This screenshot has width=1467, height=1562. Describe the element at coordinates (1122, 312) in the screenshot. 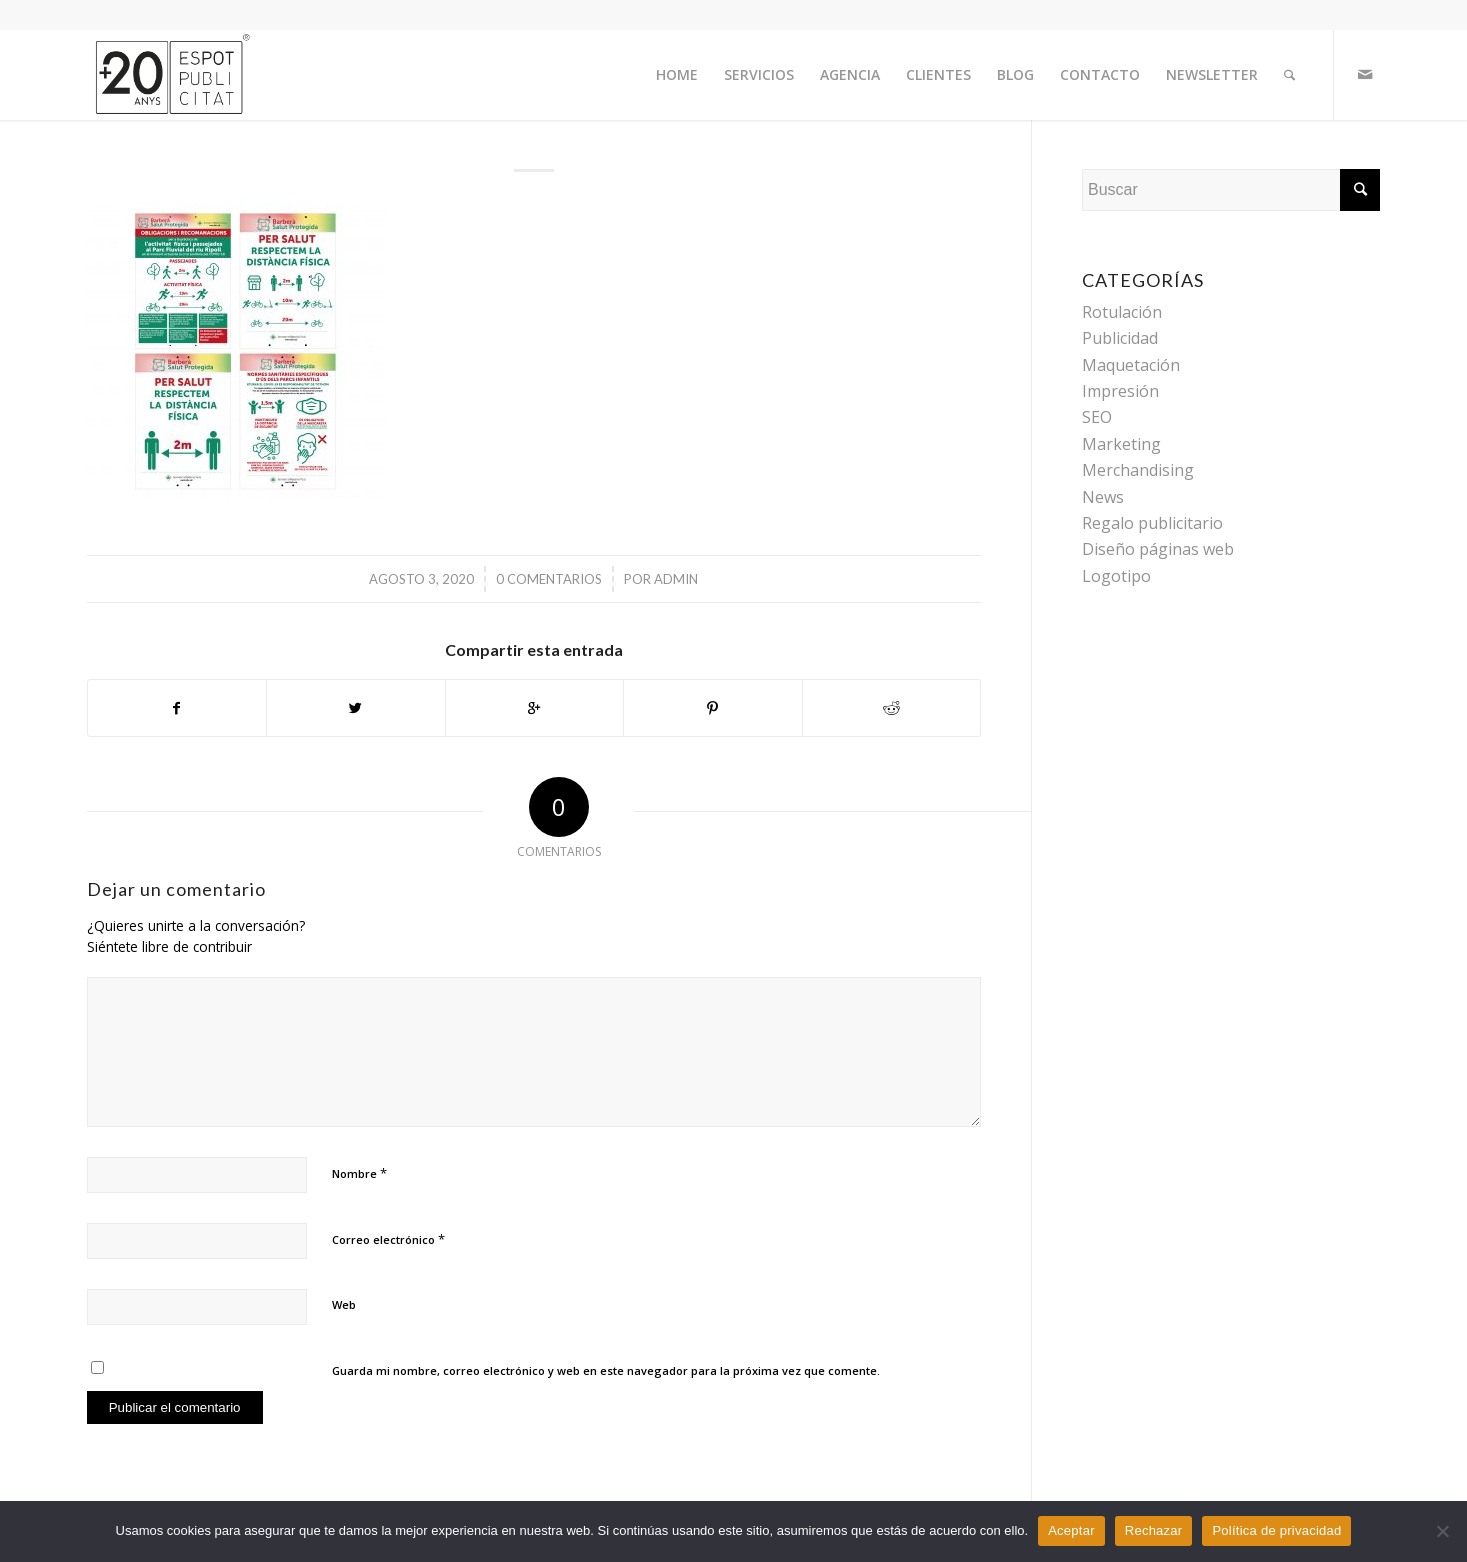

I see `Rotulación` at that location.